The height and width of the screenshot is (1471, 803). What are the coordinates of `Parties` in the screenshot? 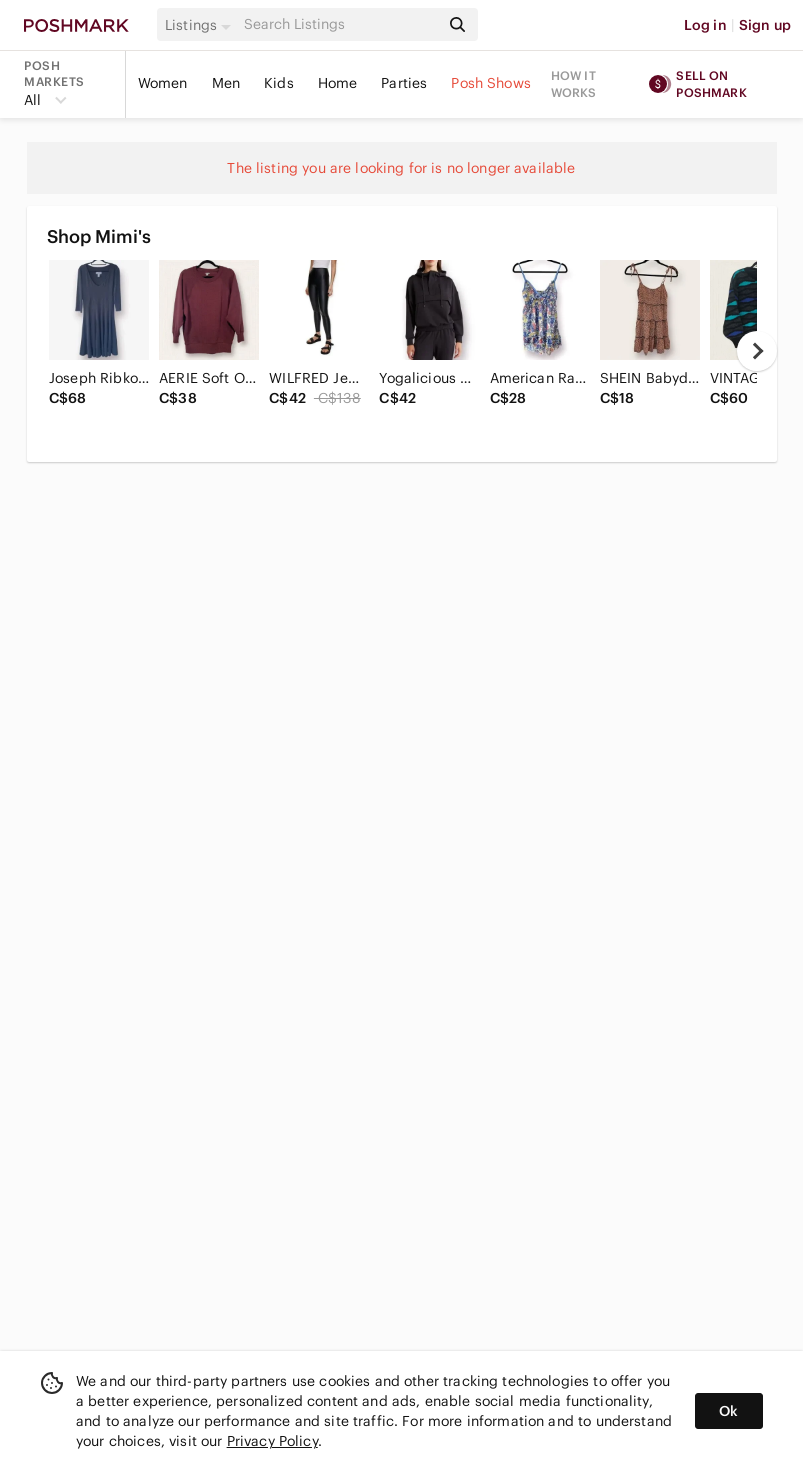 It's located at (404, 83).